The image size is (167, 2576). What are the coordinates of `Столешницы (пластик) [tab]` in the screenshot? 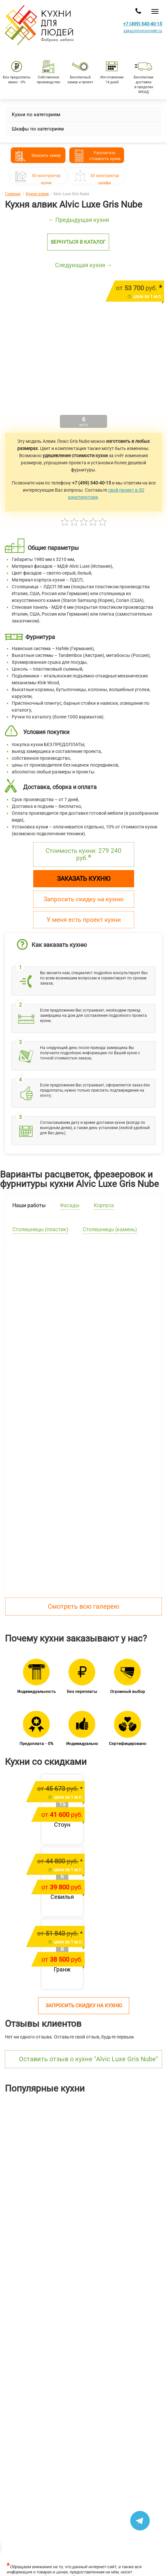 It's located at (40, 1229).